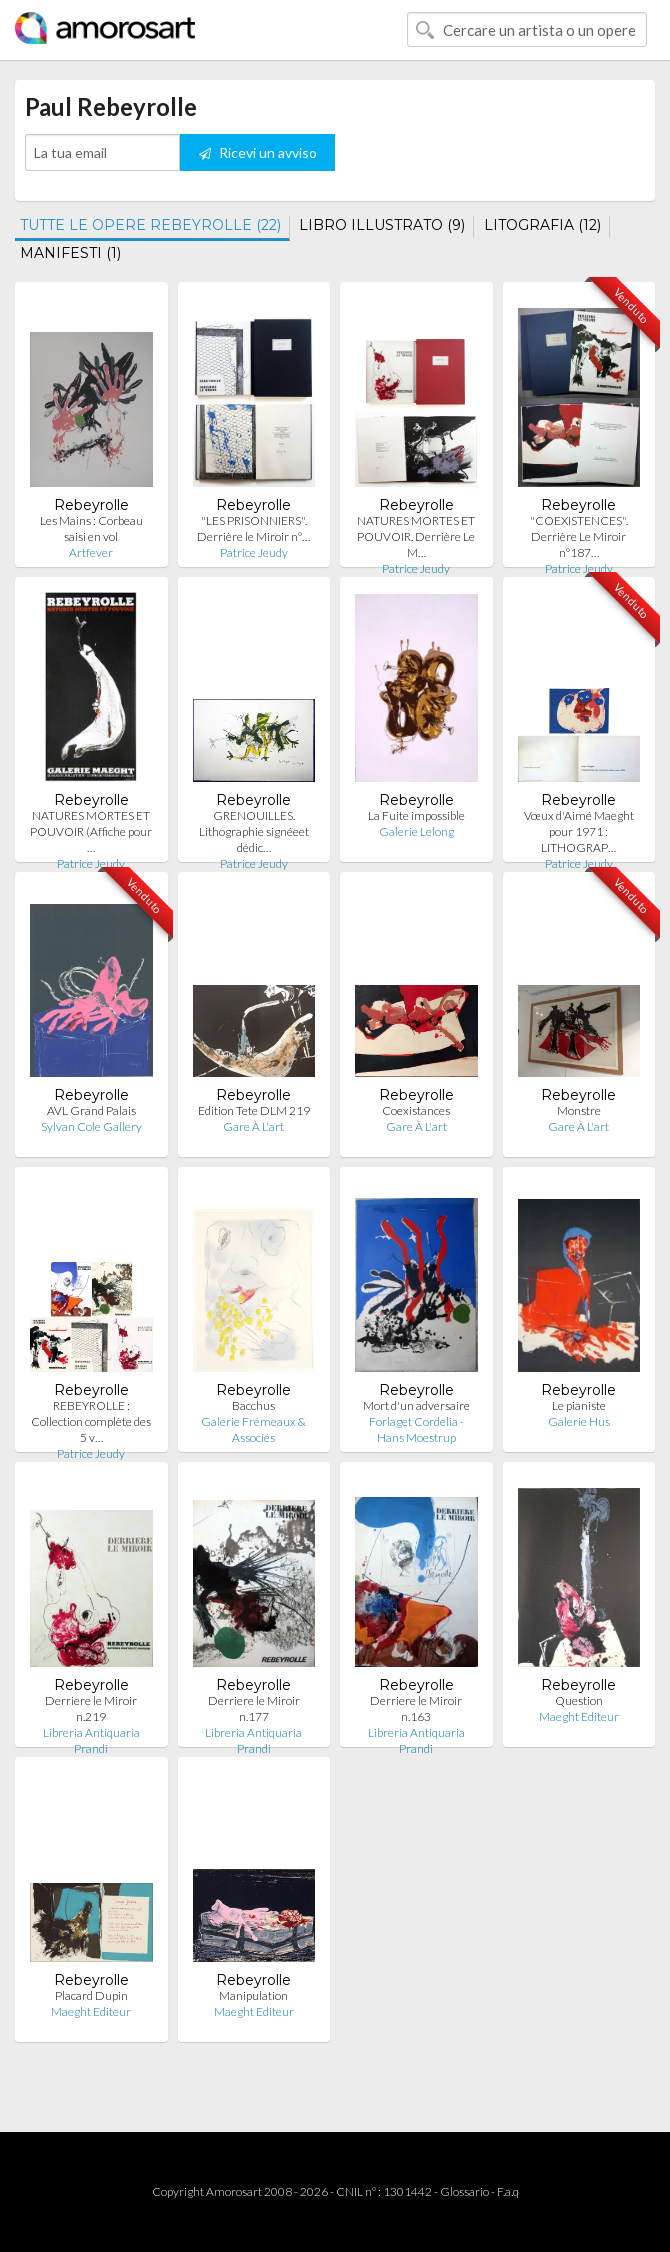 This screenshot has width=670, height=2252. What do you see at coordinates (416, 1708) in the screenshot?
I see `Derriere le Miroir n.163` at bounding box center [416, 1708].